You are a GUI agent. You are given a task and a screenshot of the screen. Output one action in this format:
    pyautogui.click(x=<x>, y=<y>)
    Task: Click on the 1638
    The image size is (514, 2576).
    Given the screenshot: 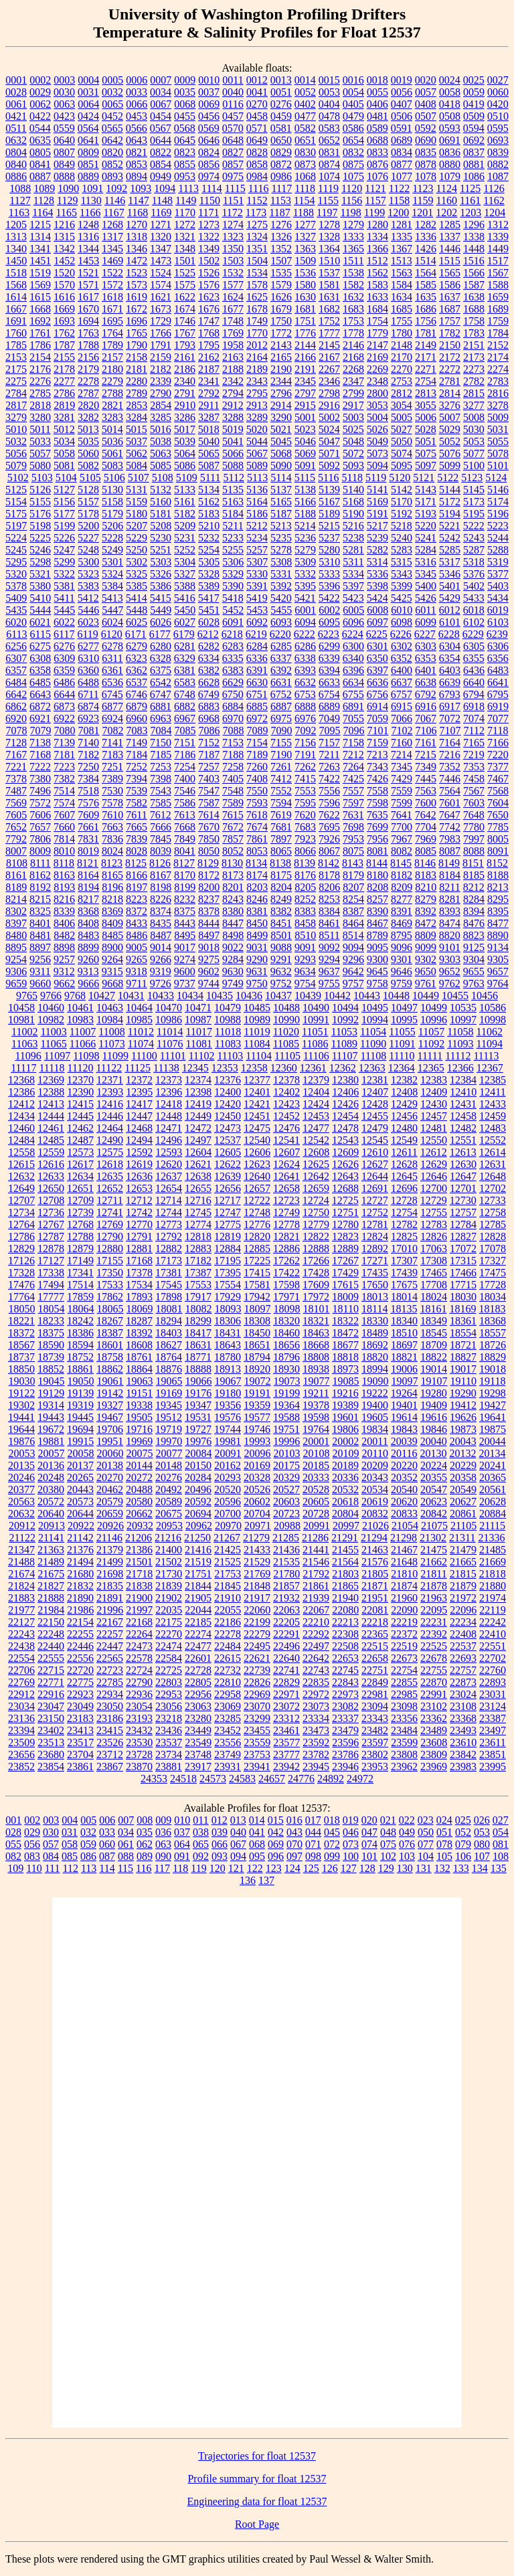 What is the action you would take?
    pyautogui.click(x=474, y=297)
    